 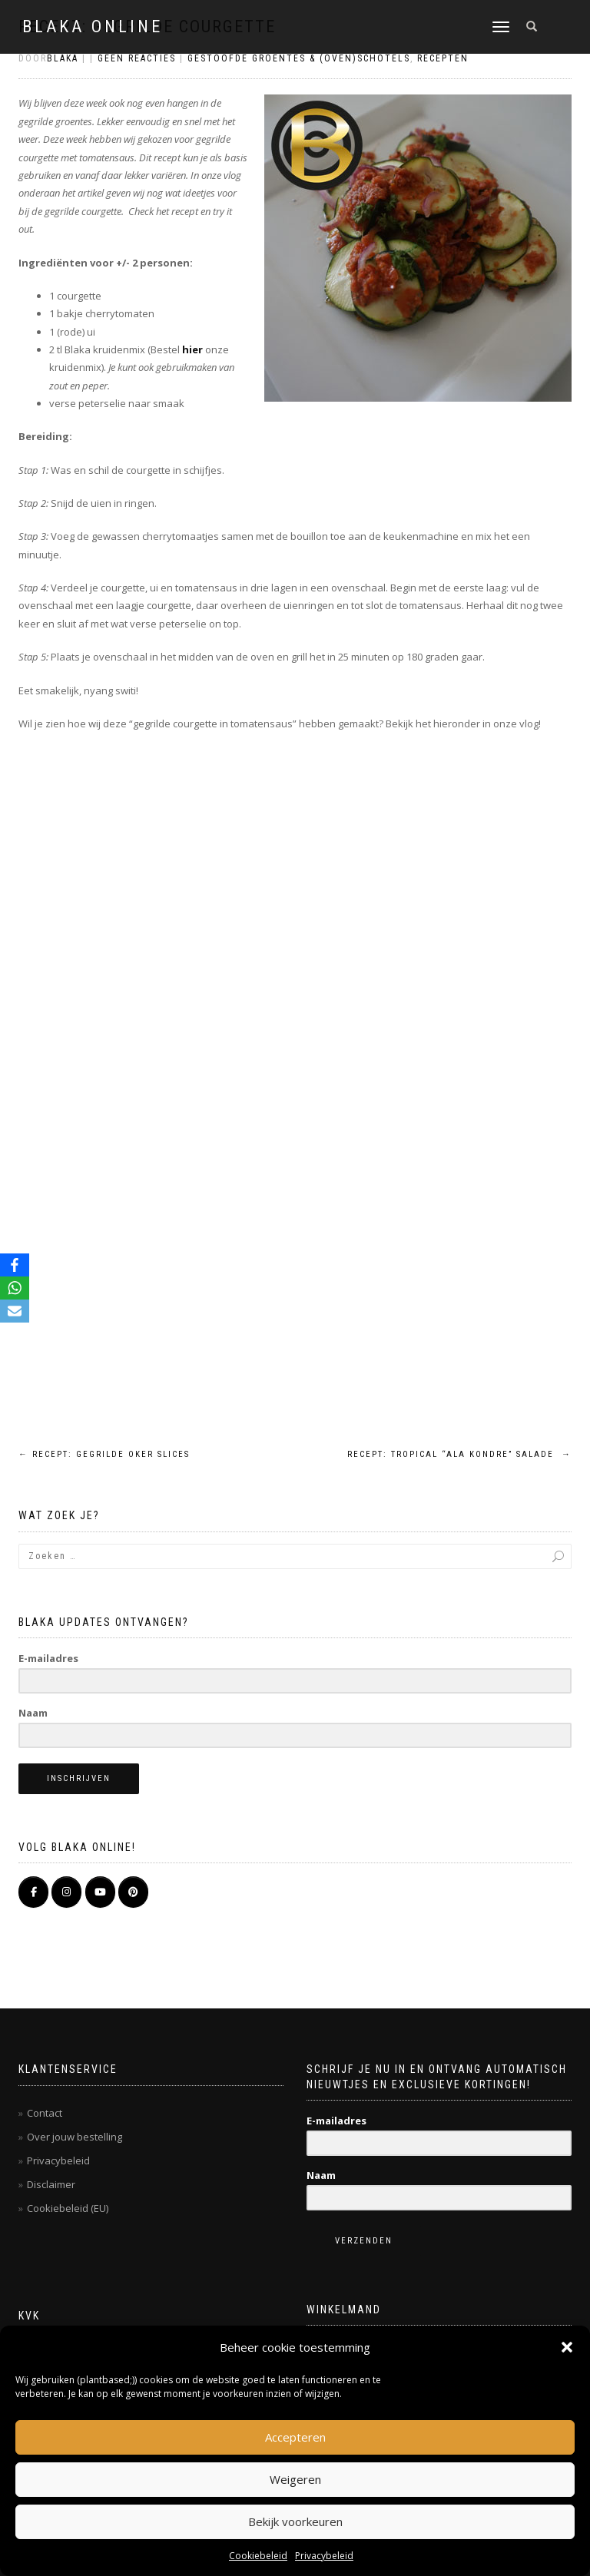 I want to click on [BLAKA ONLINE op Facebook], so click(x=33, y=1892).